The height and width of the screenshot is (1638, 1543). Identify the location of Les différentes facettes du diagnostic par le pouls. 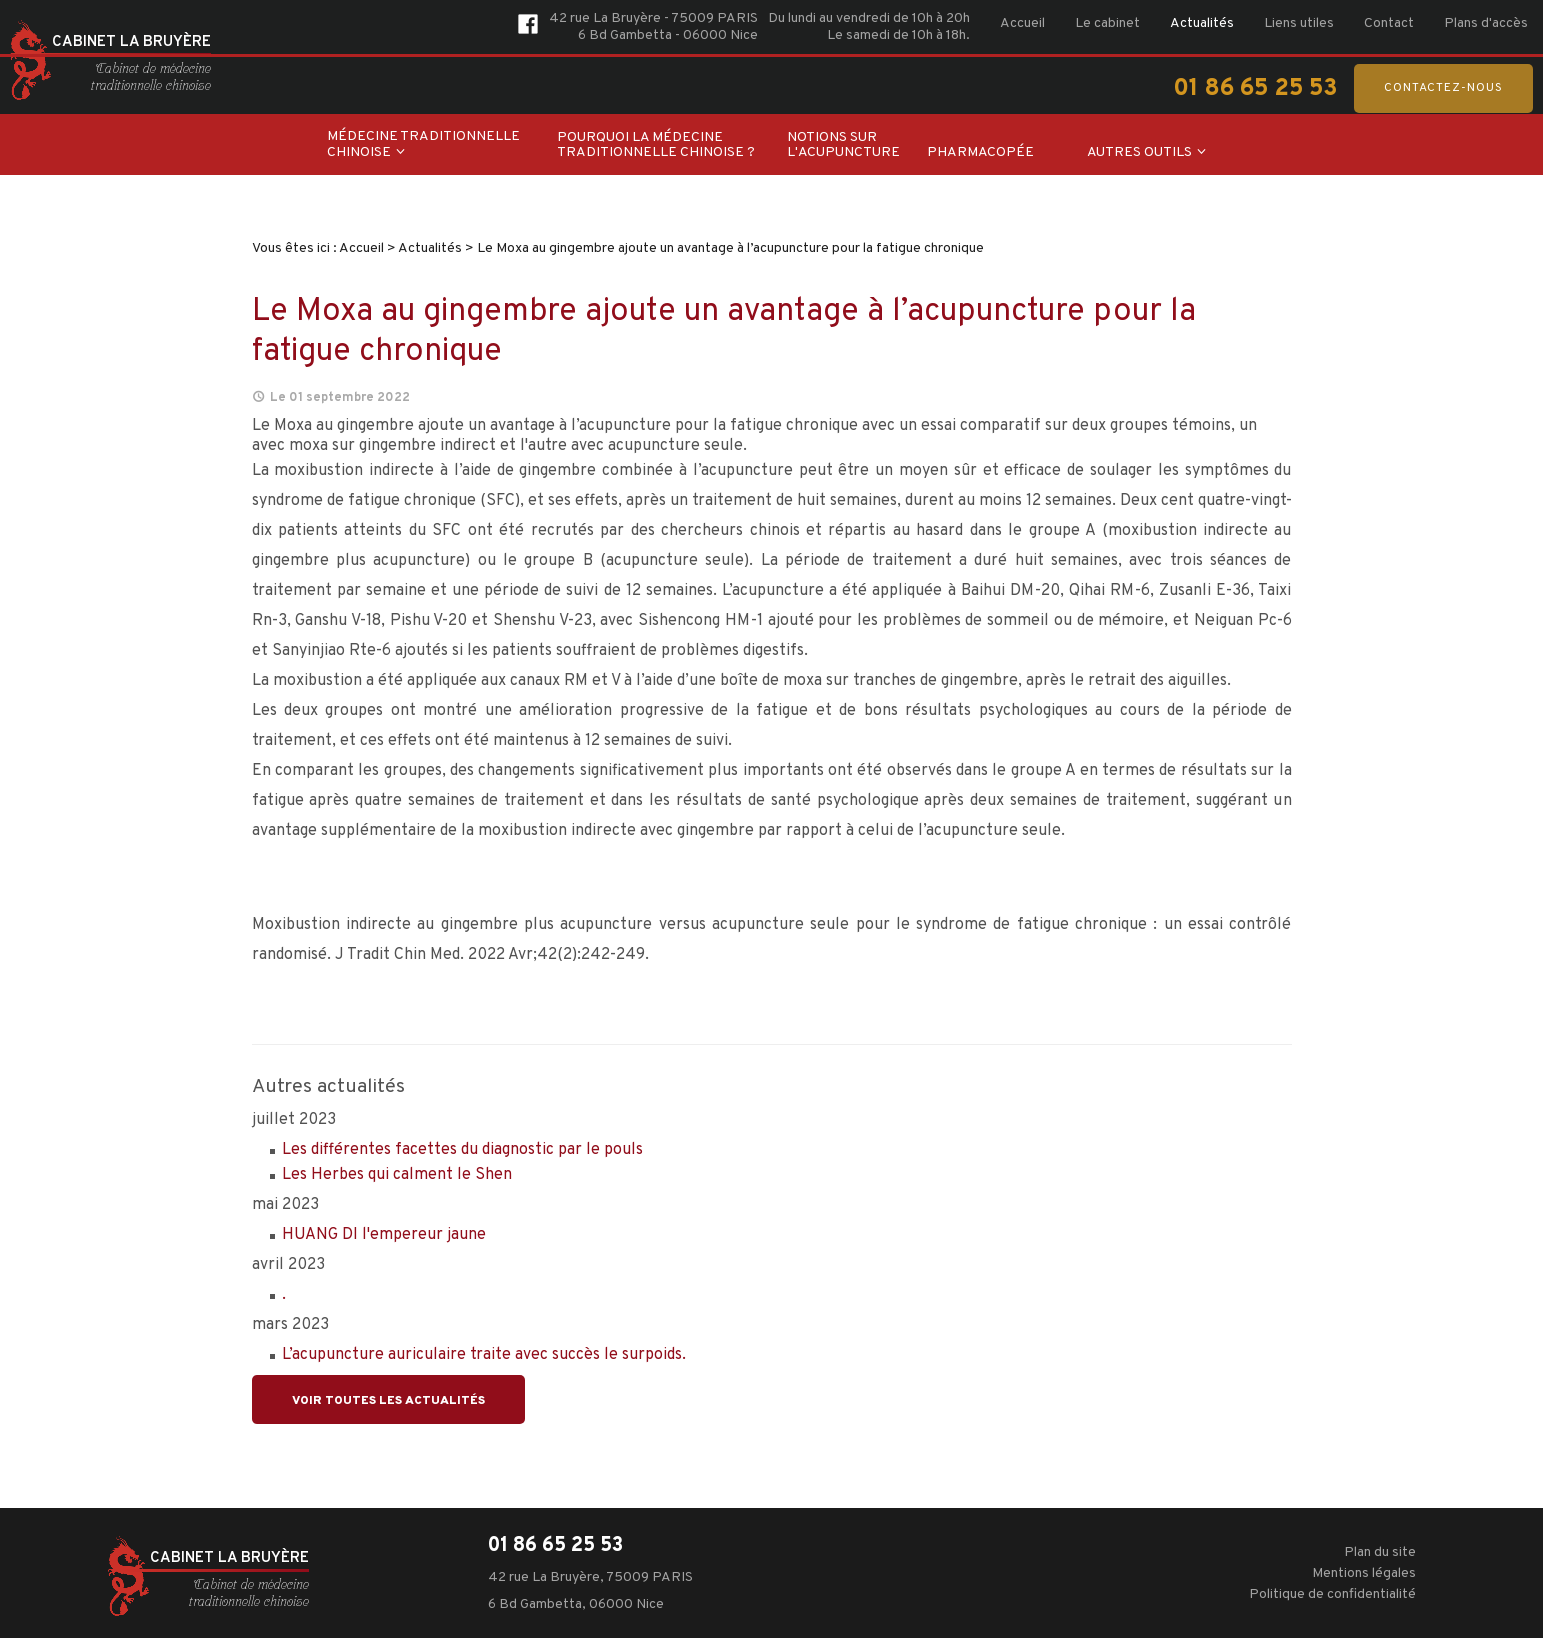
(462, 1150).